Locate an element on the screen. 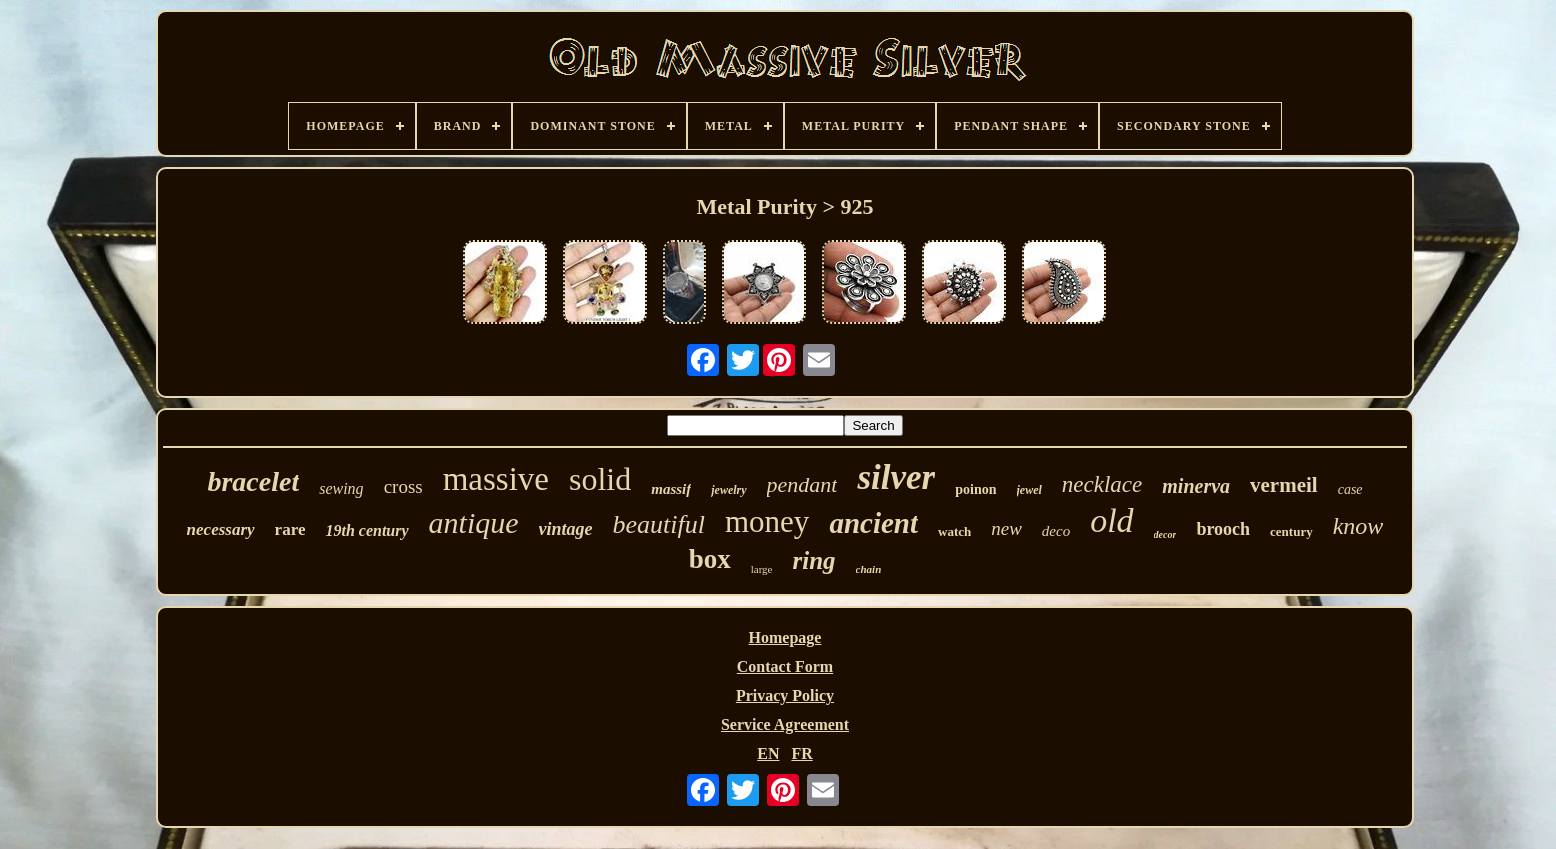  know is located at coordinates (1358, 526).